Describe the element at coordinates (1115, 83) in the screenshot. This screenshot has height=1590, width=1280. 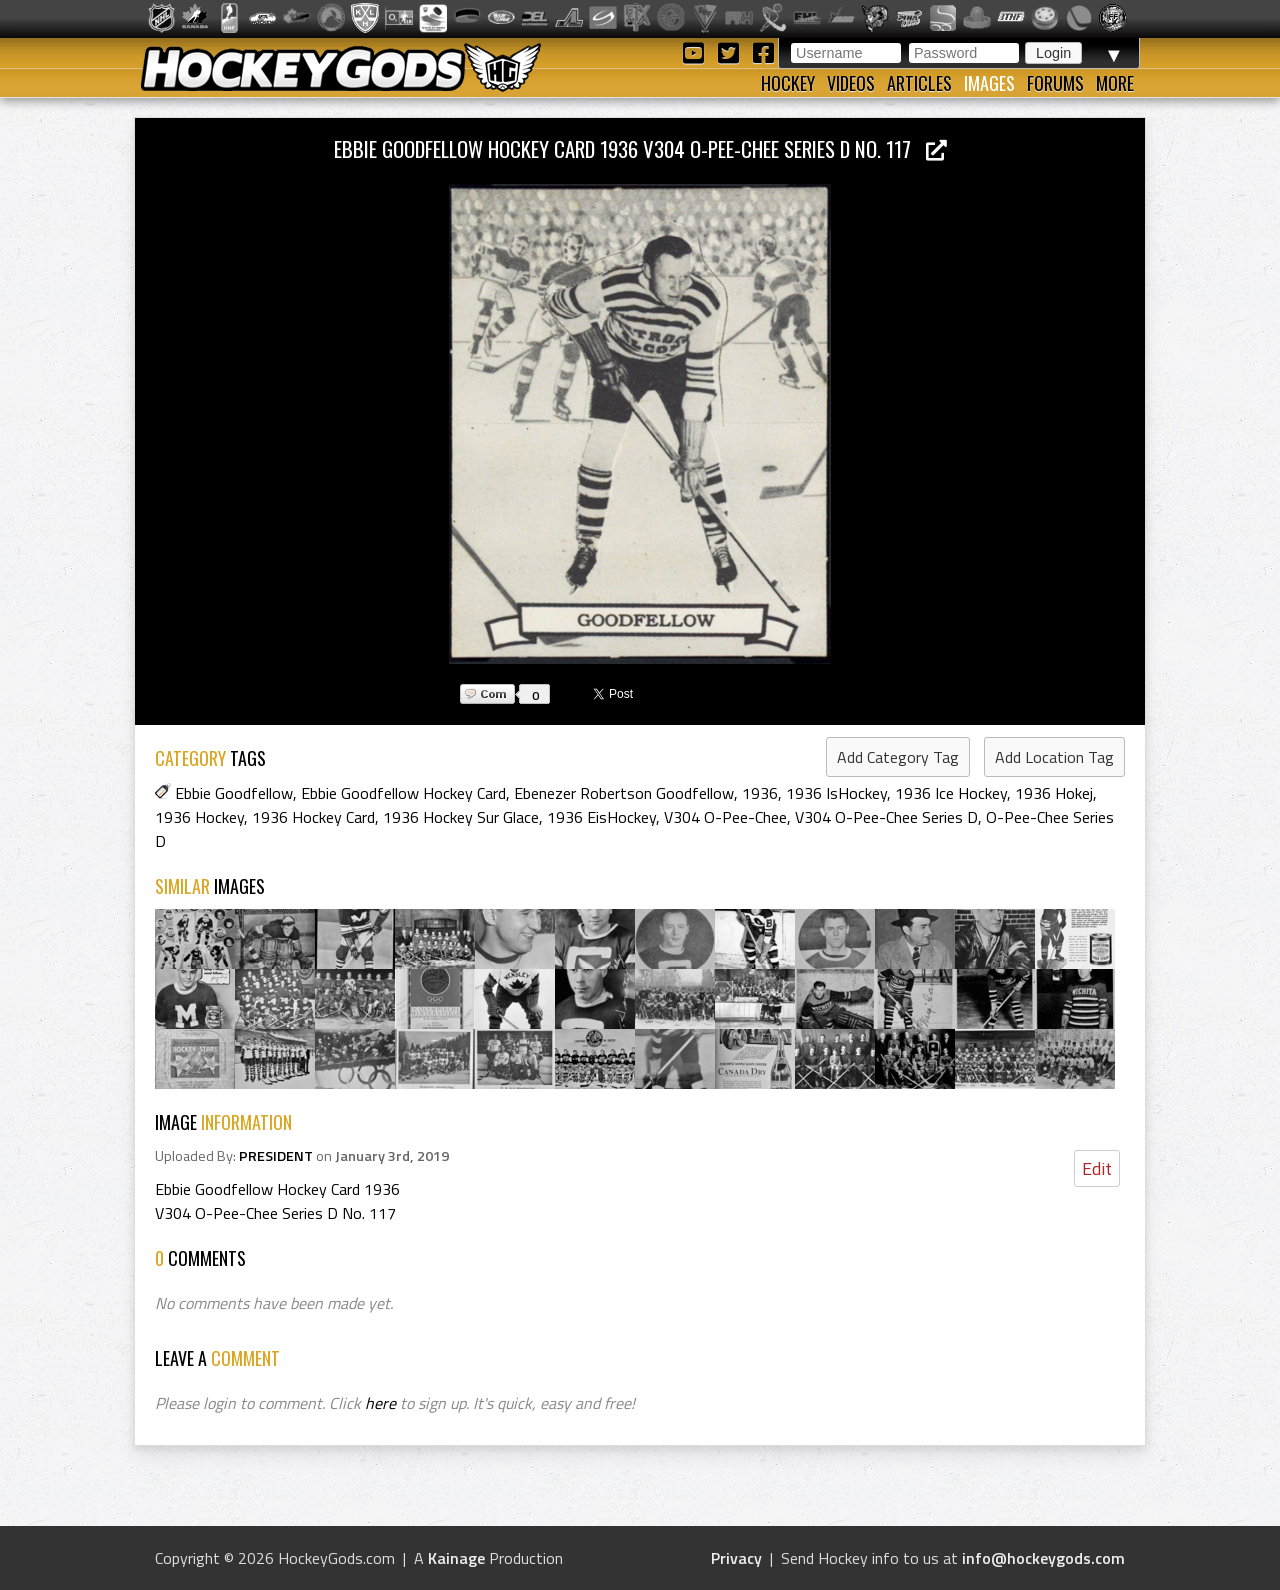
I see `More` at that location.